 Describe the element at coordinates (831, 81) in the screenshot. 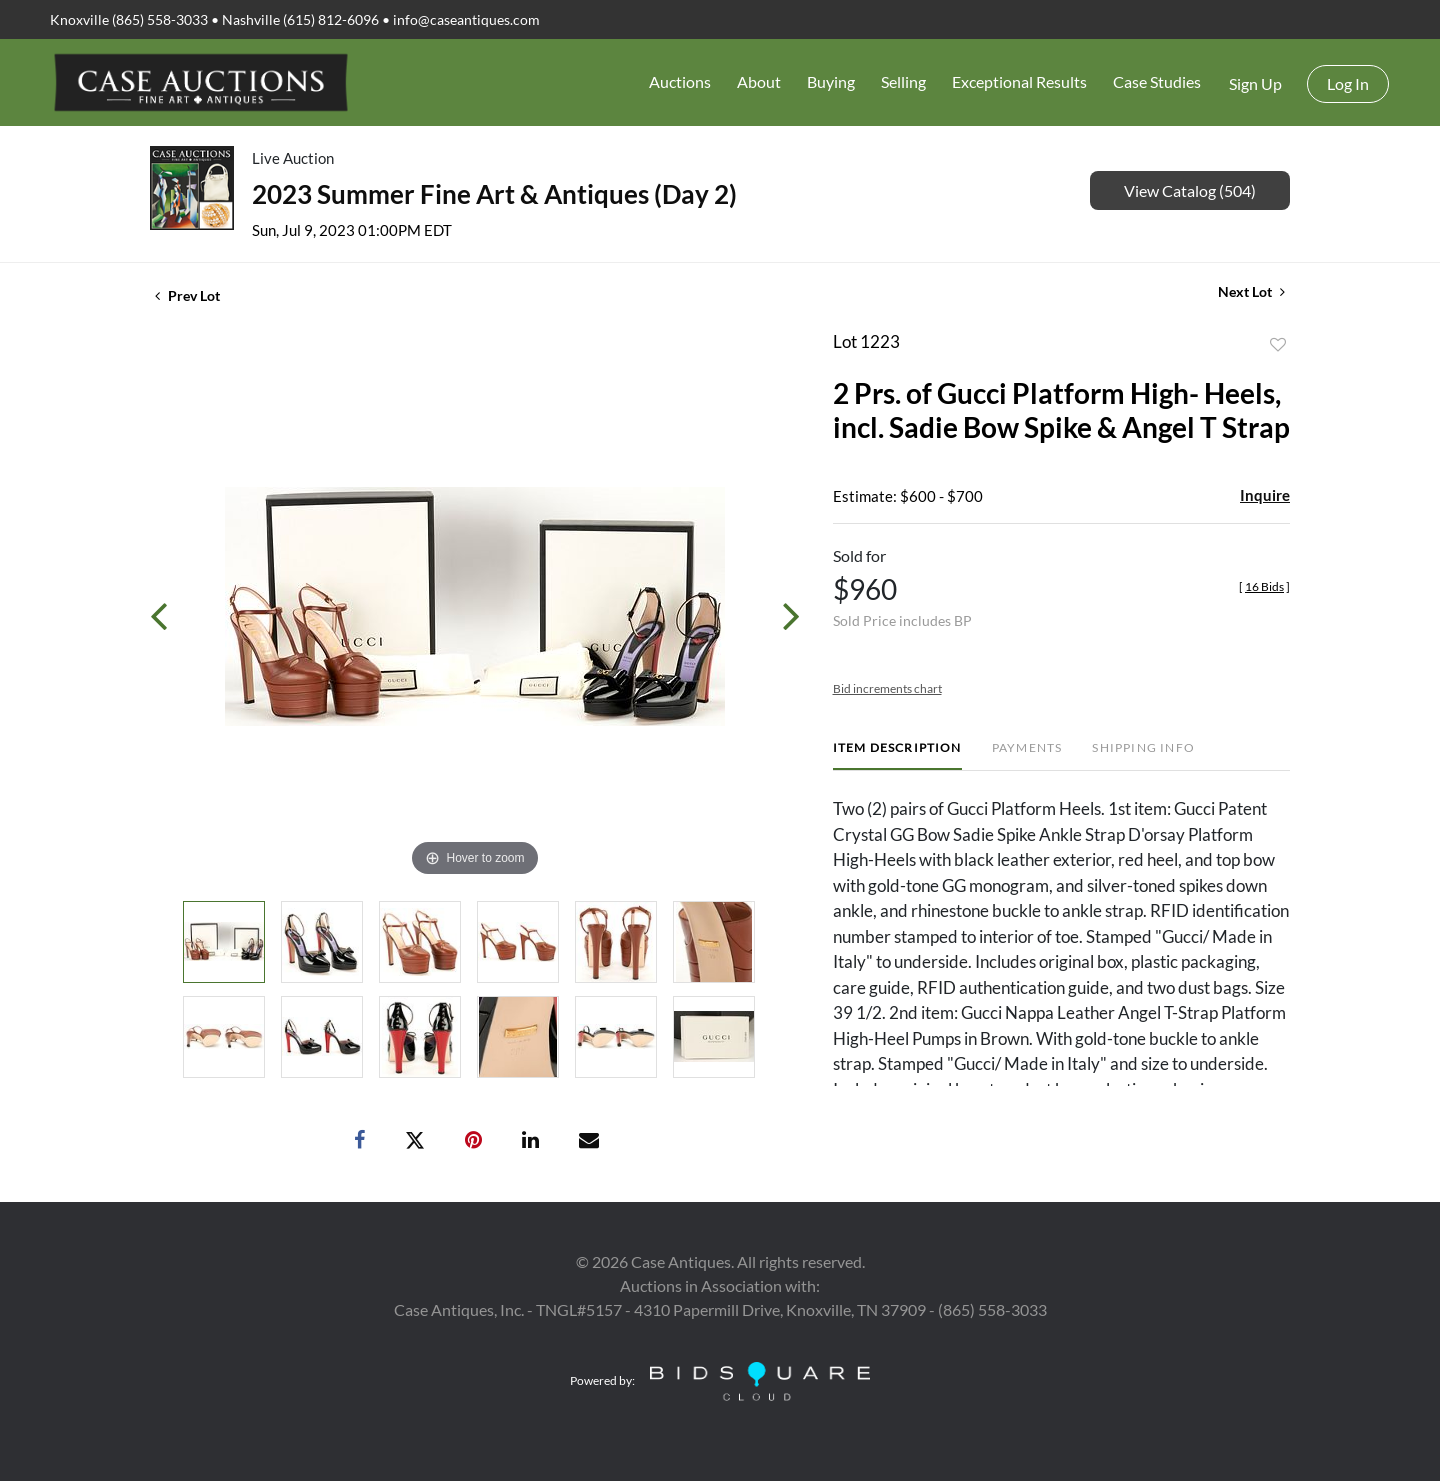

I see `Buying [button]` at that location.